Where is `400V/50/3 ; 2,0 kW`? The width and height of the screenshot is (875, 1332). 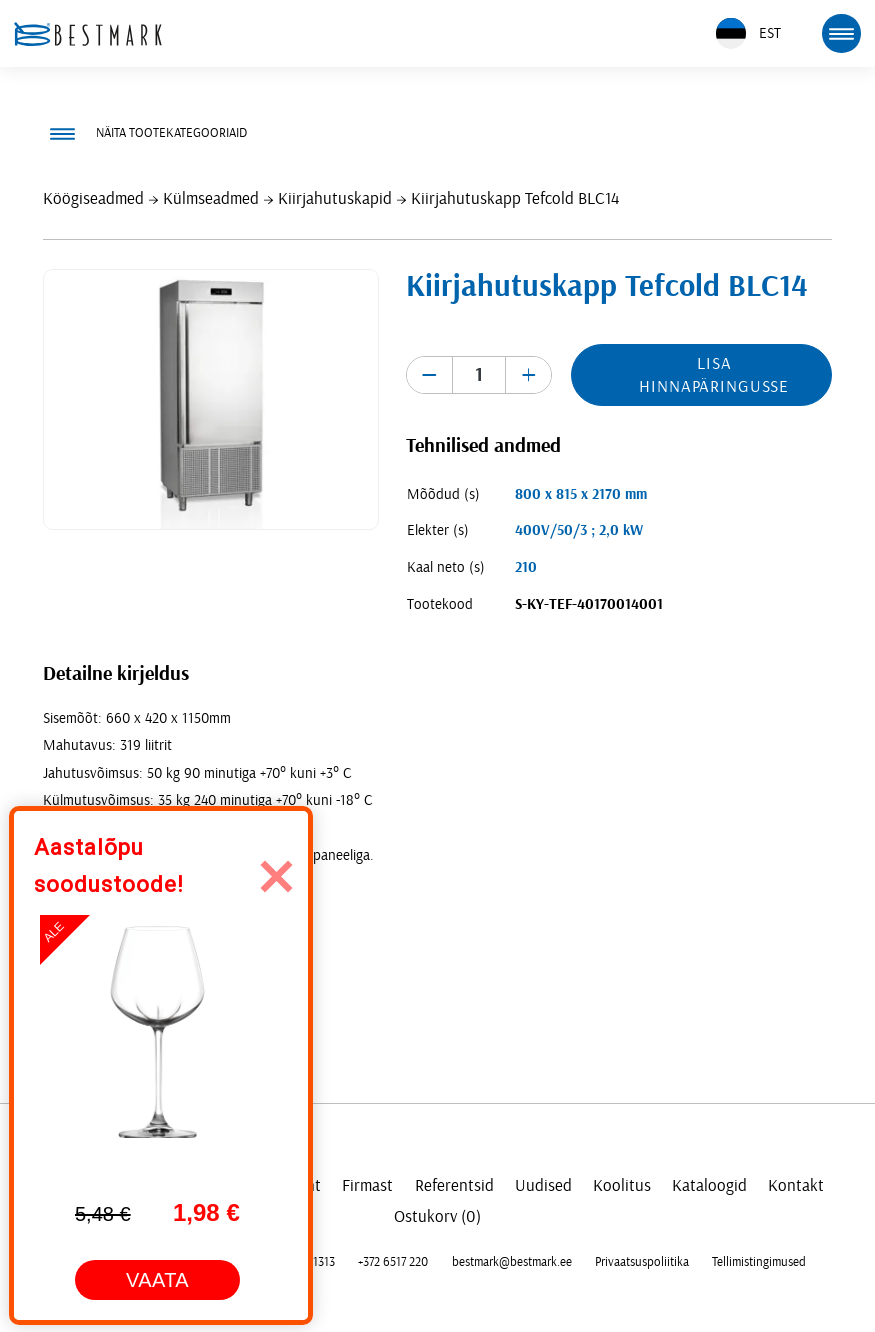
400V/50/3 ; 2,0 kW is located at coordinates (579, 530).